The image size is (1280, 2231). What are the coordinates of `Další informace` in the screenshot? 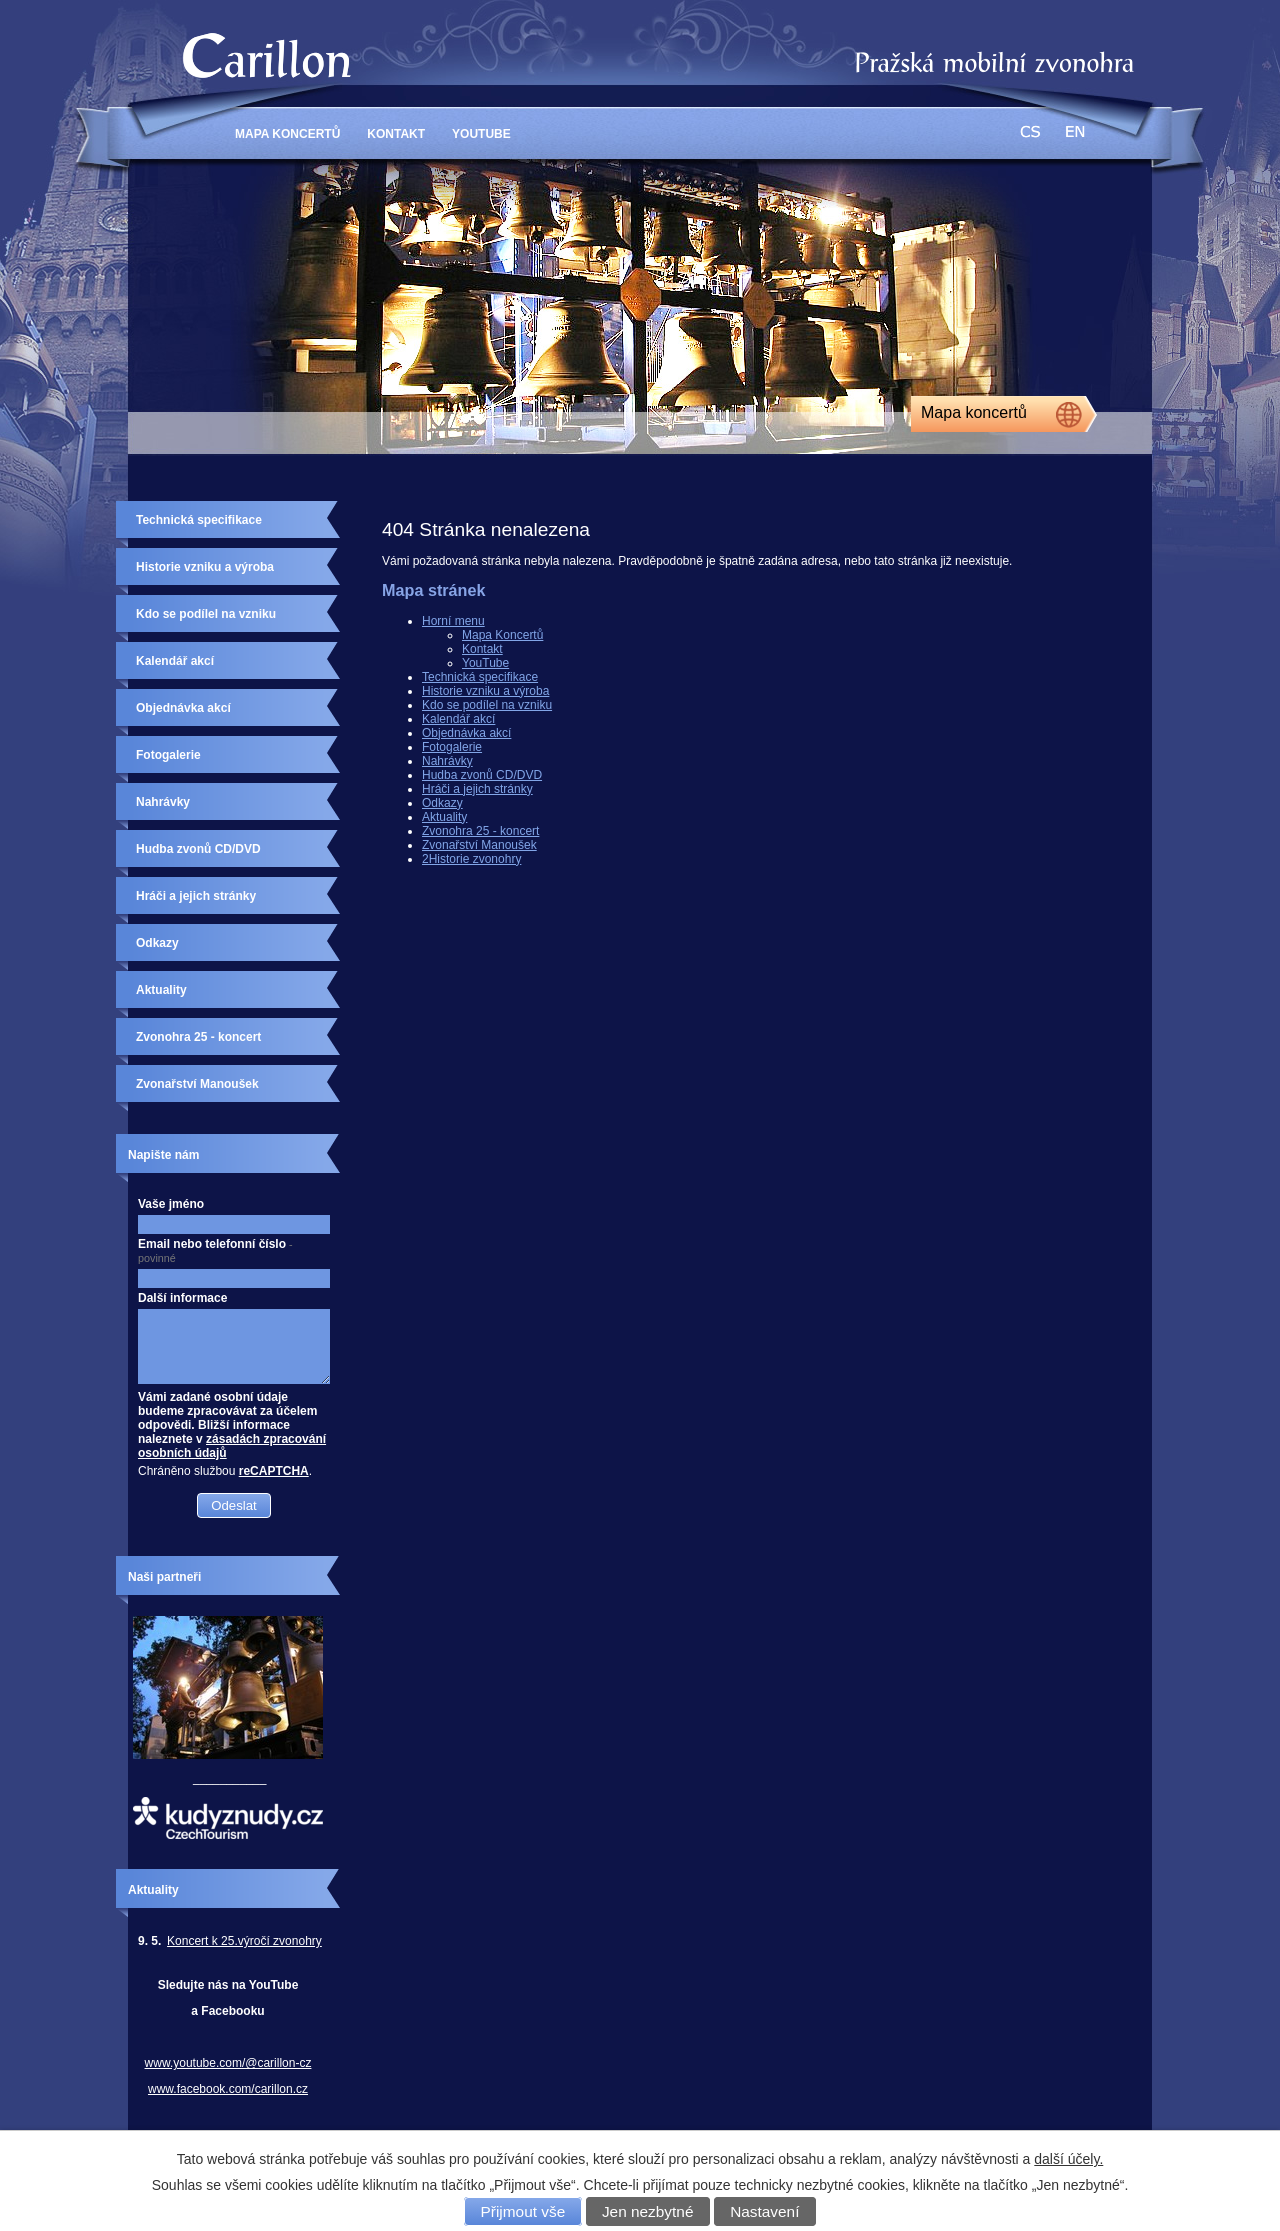 It's located at (182, 1298).